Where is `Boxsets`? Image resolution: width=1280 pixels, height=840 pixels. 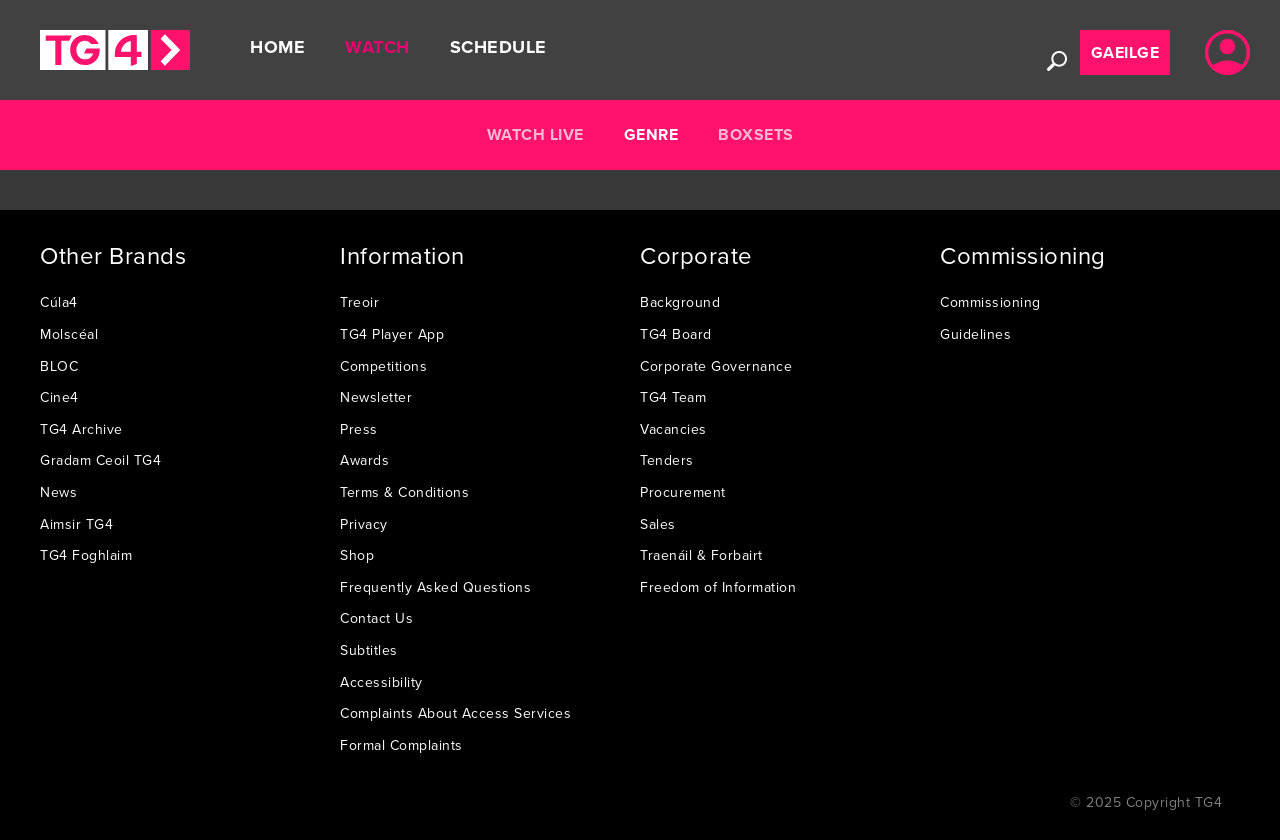
Boxsets is located at coordinates (756, 134).